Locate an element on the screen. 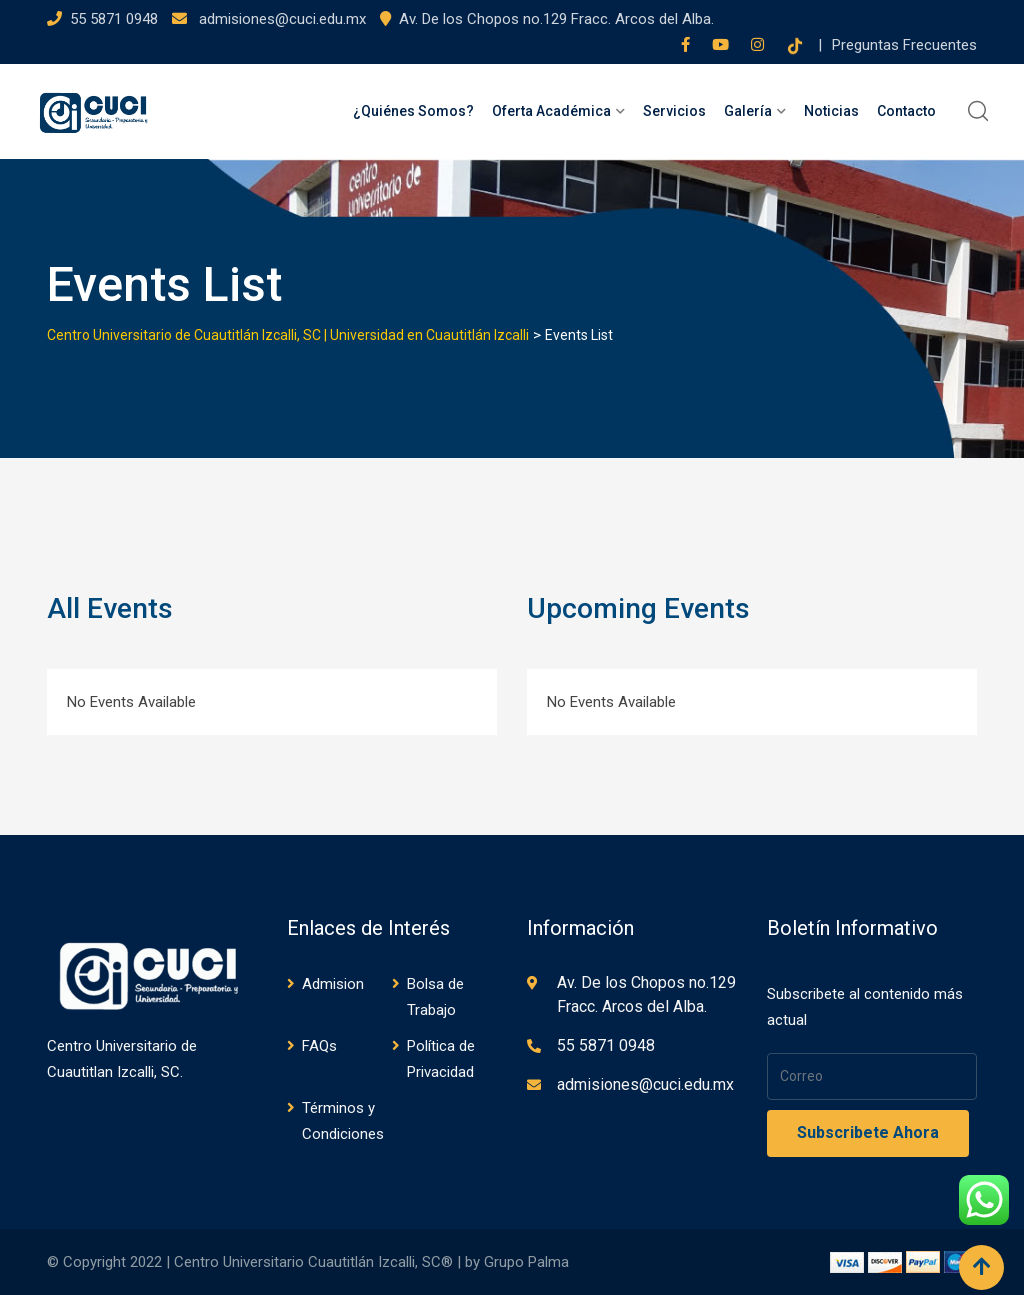 This screenshot has width=1024, height=1295. Noticias is located at coordinates (831, 111).